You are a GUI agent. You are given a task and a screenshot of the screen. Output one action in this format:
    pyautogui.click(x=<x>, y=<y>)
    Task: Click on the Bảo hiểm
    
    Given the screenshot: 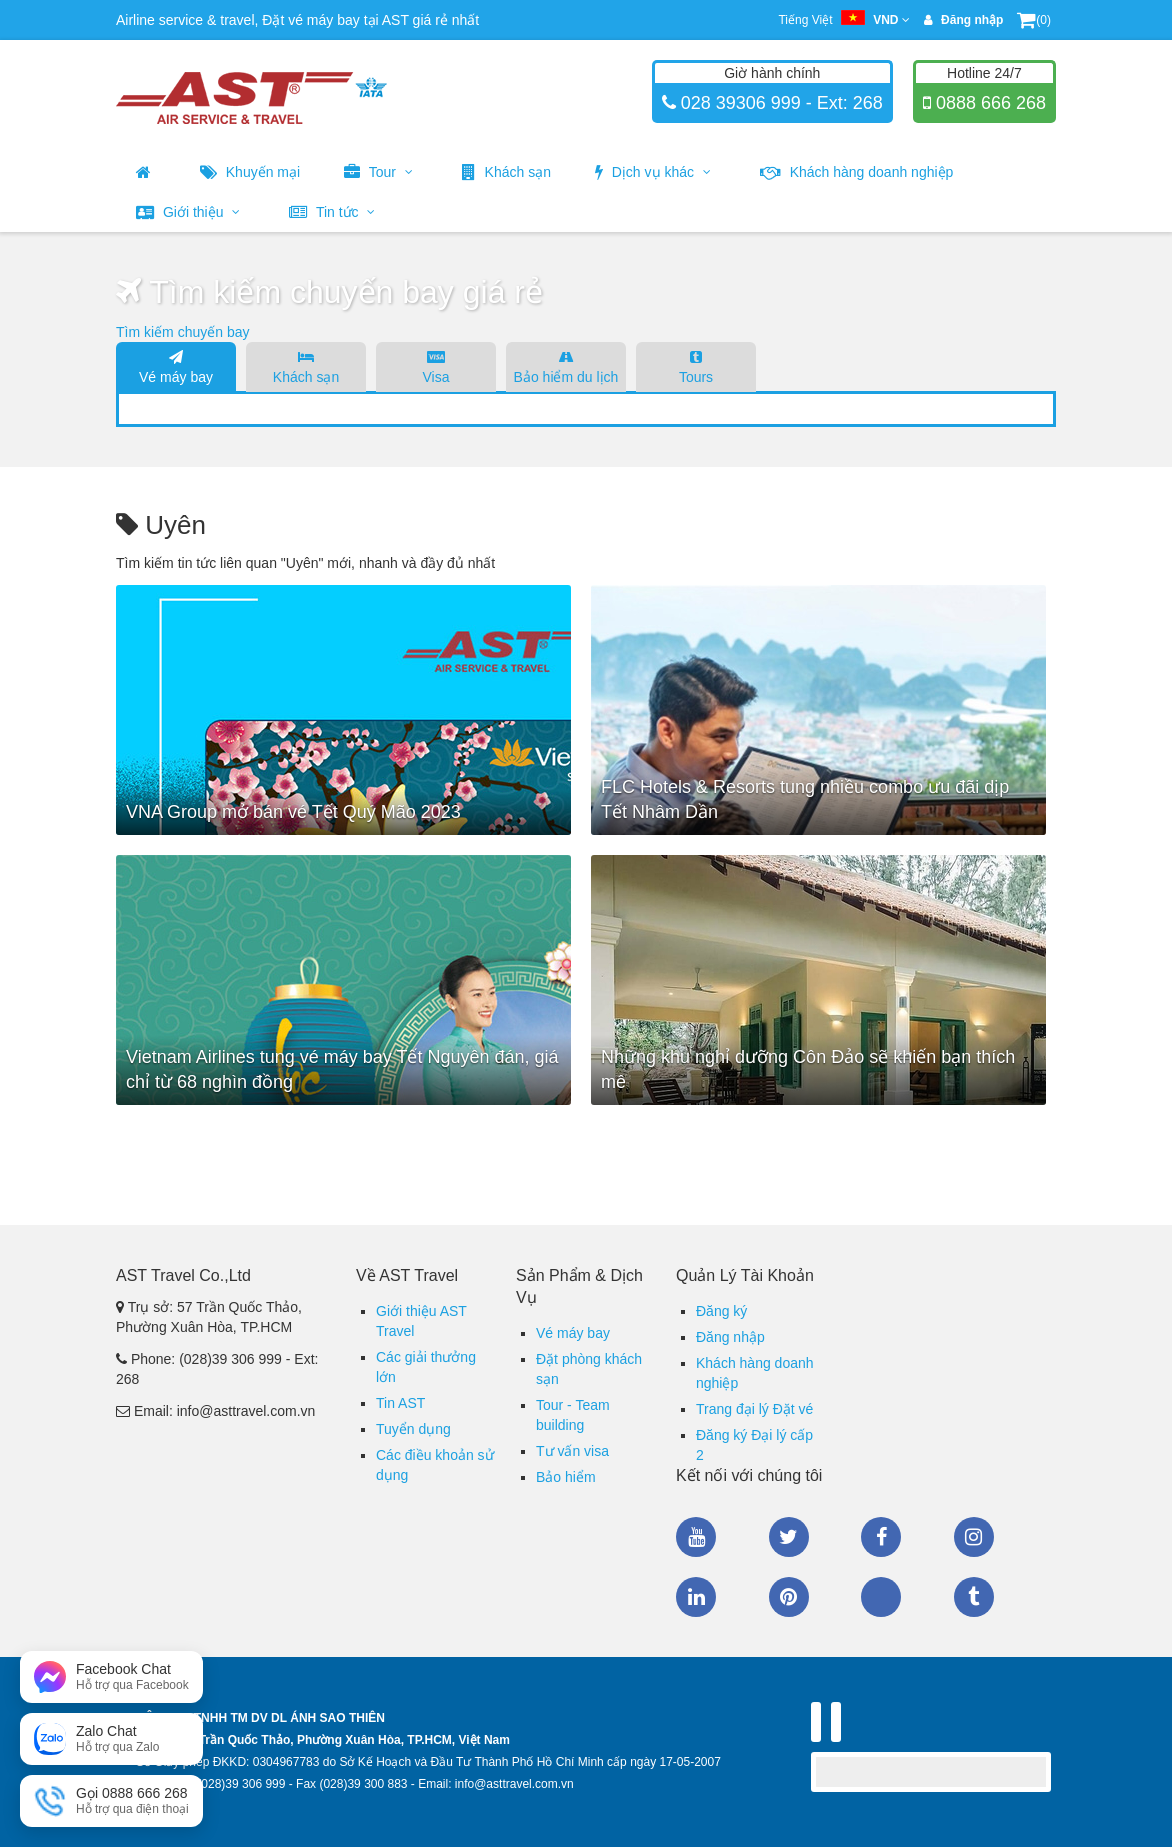 What is the action you would take?
    pyautogui.click(x=566, y=1477)
    